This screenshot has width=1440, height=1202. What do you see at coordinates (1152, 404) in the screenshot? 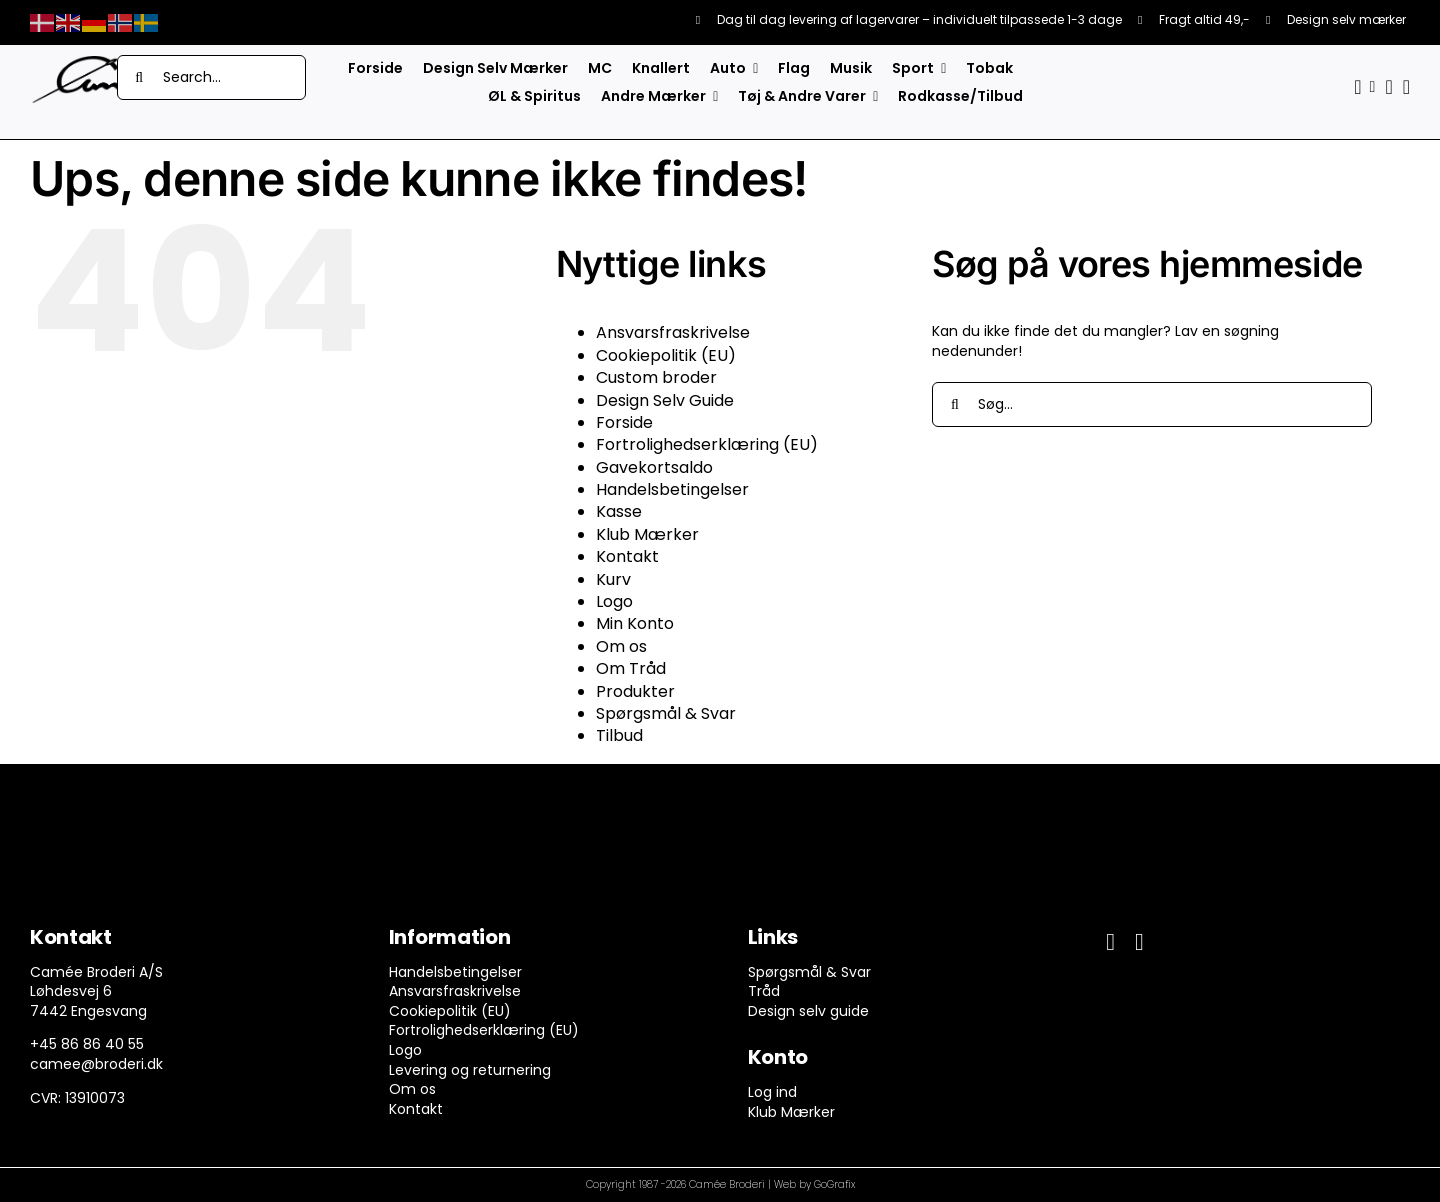
I see `[Søg...]` at bounding box center [1152, 404].